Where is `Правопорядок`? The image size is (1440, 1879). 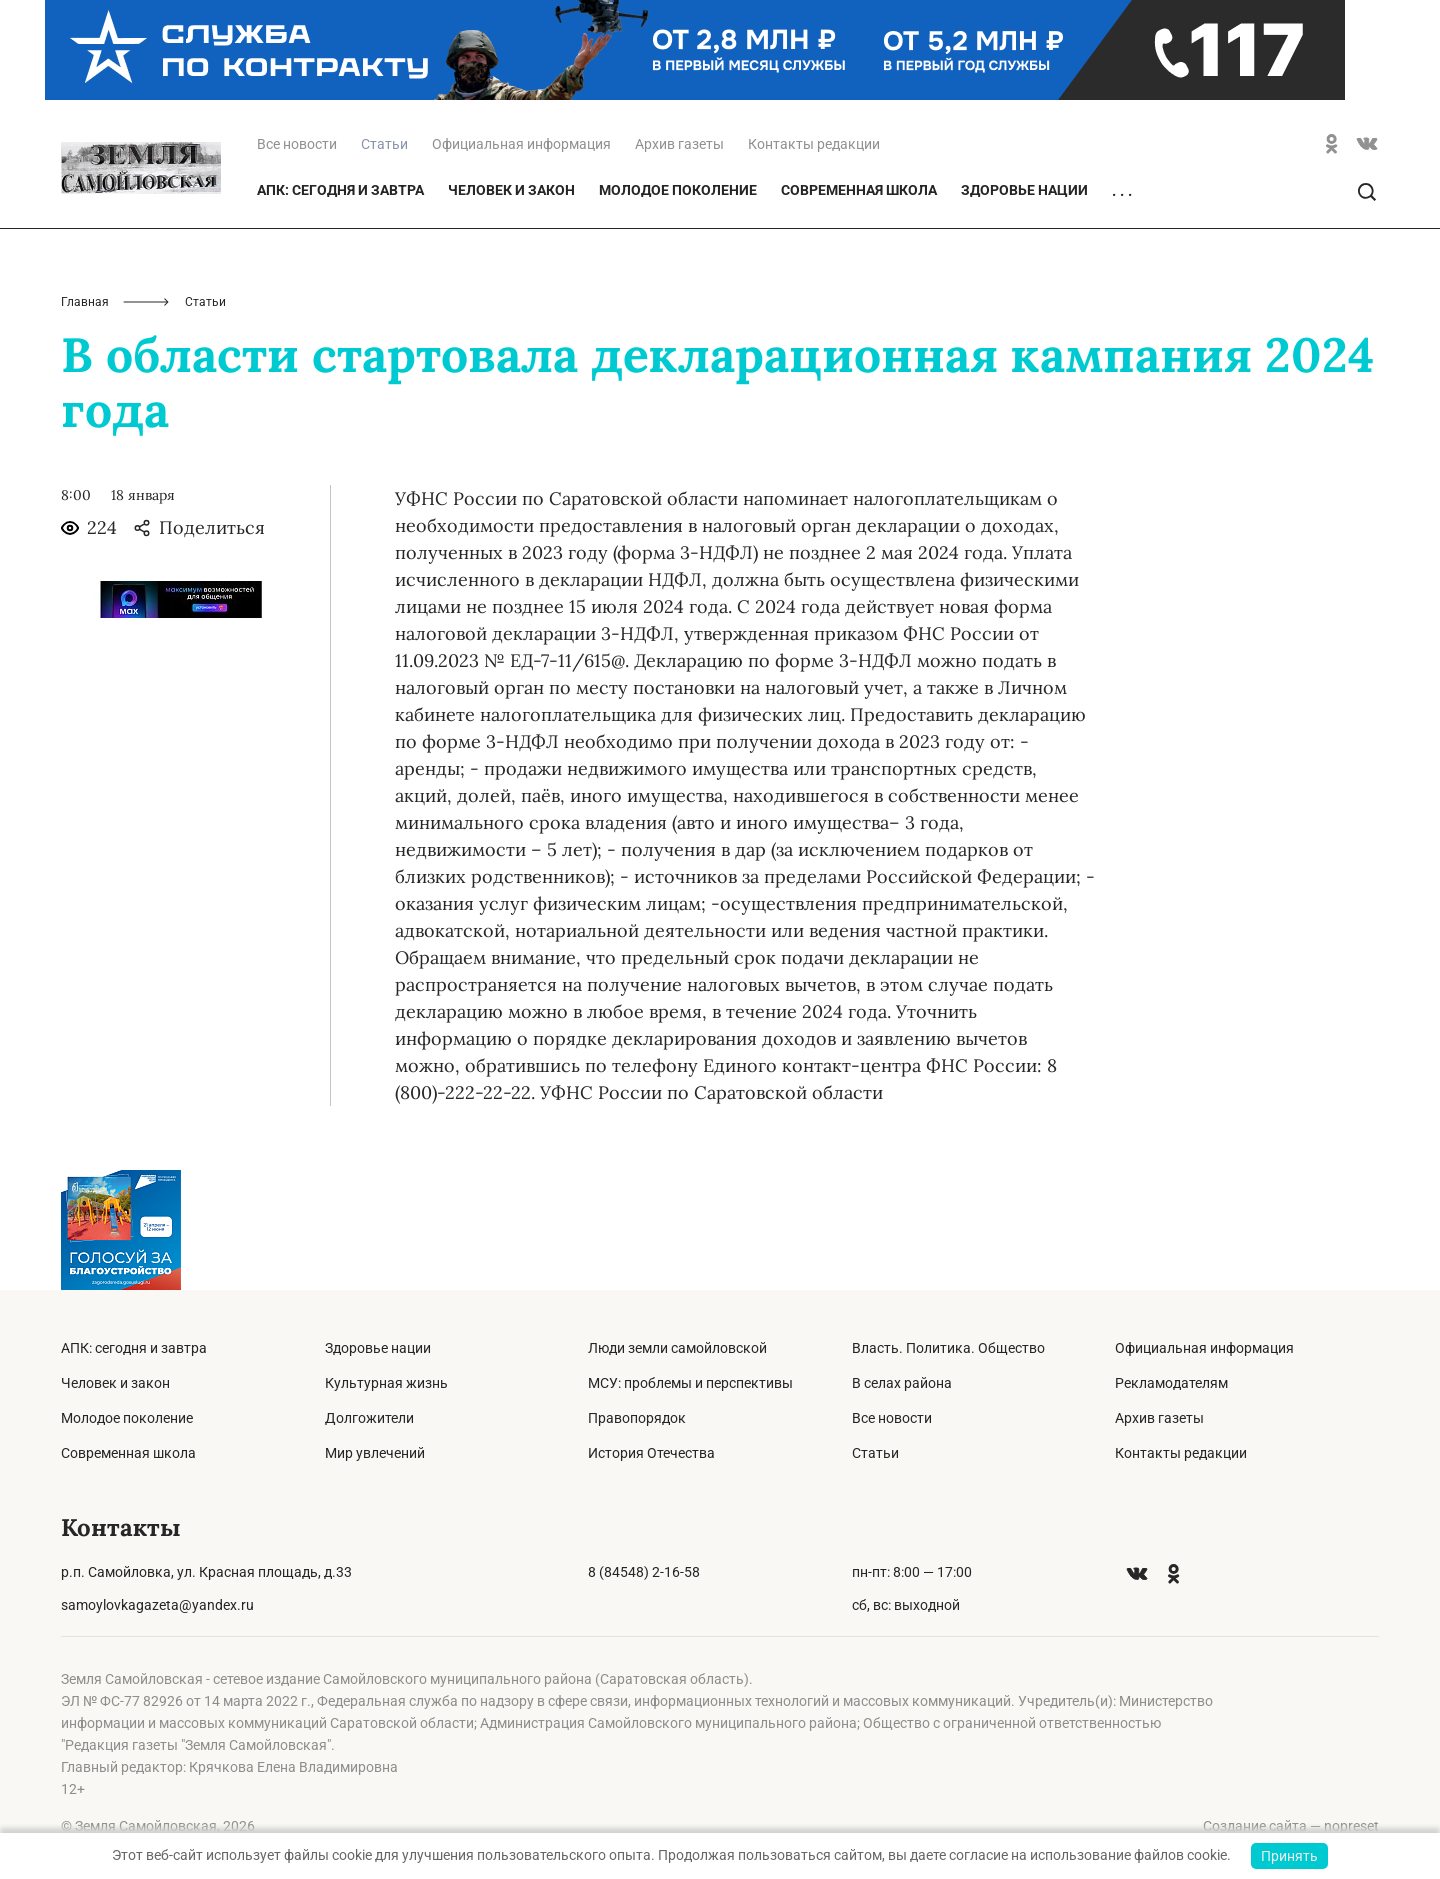 Правопорядок is located at coordinates (637, 1418).